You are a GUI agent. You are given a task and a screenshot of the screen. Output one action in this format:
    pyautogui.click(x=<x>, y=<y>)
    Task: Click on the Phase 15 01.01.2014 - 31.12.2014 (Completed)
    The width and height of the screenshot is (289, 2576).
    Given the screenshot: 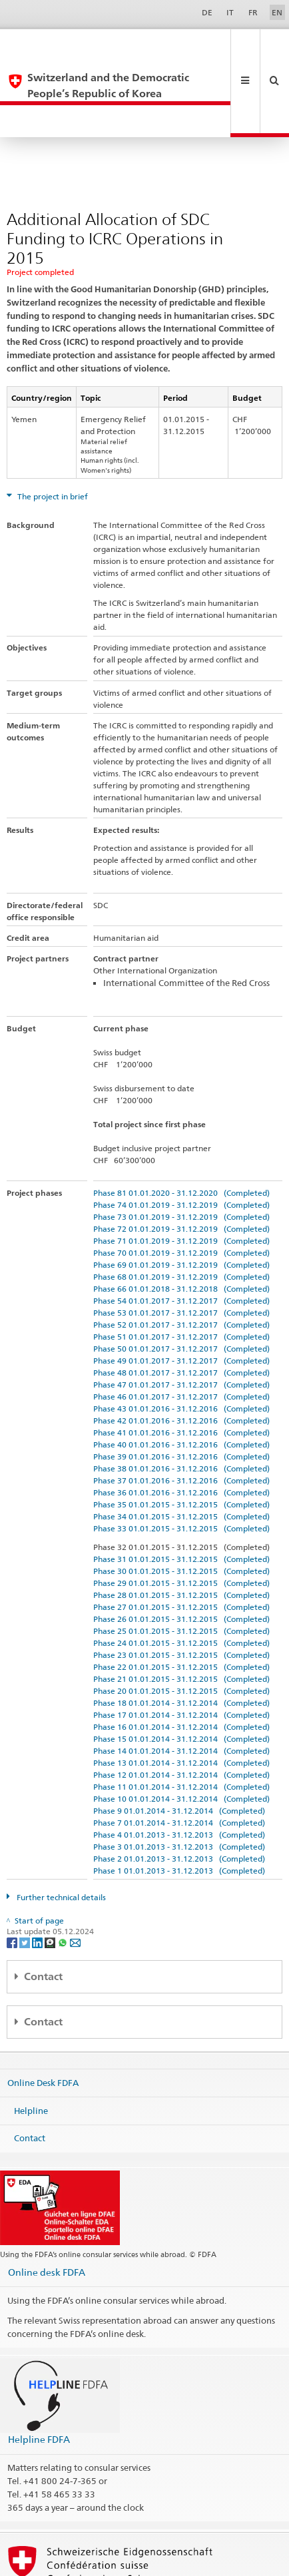 What is the action you would take?
    pyautogui.click(x=181, y=1675)
    